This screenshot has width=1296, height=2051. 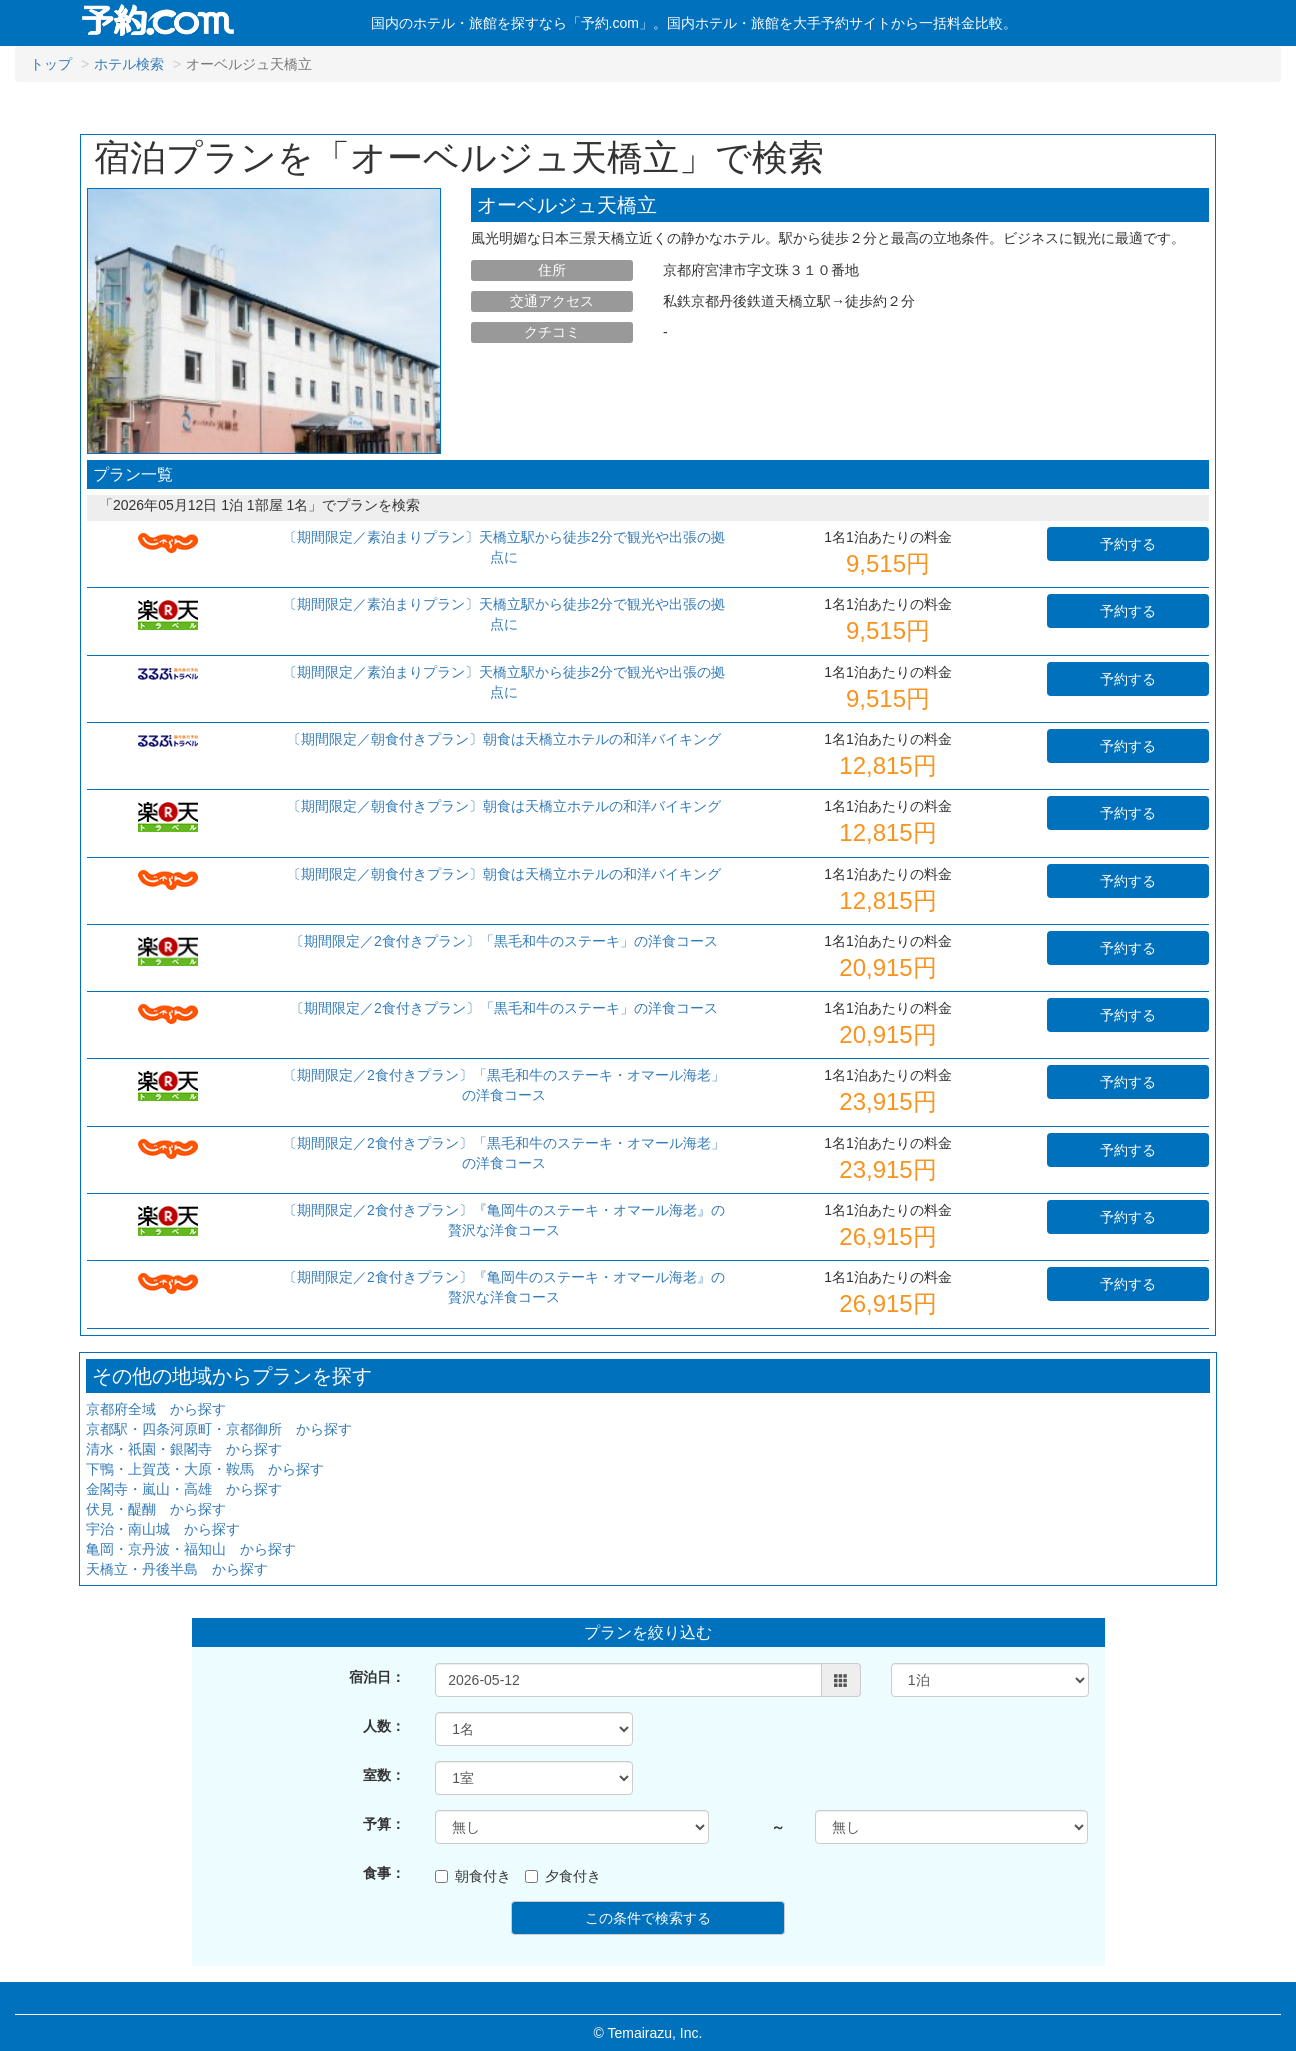 I want to click on 下鴨・上賀茂・大原・鞍馬 から探す, so click(x=205, y=1469).